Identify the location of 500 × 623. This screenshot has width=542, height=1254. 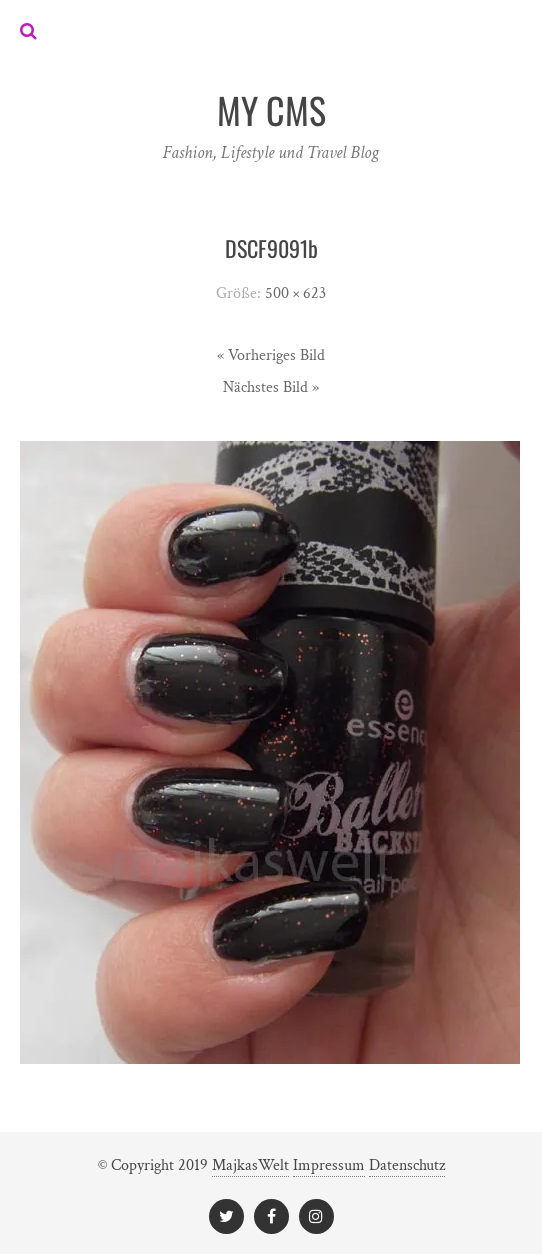
(295, 293).